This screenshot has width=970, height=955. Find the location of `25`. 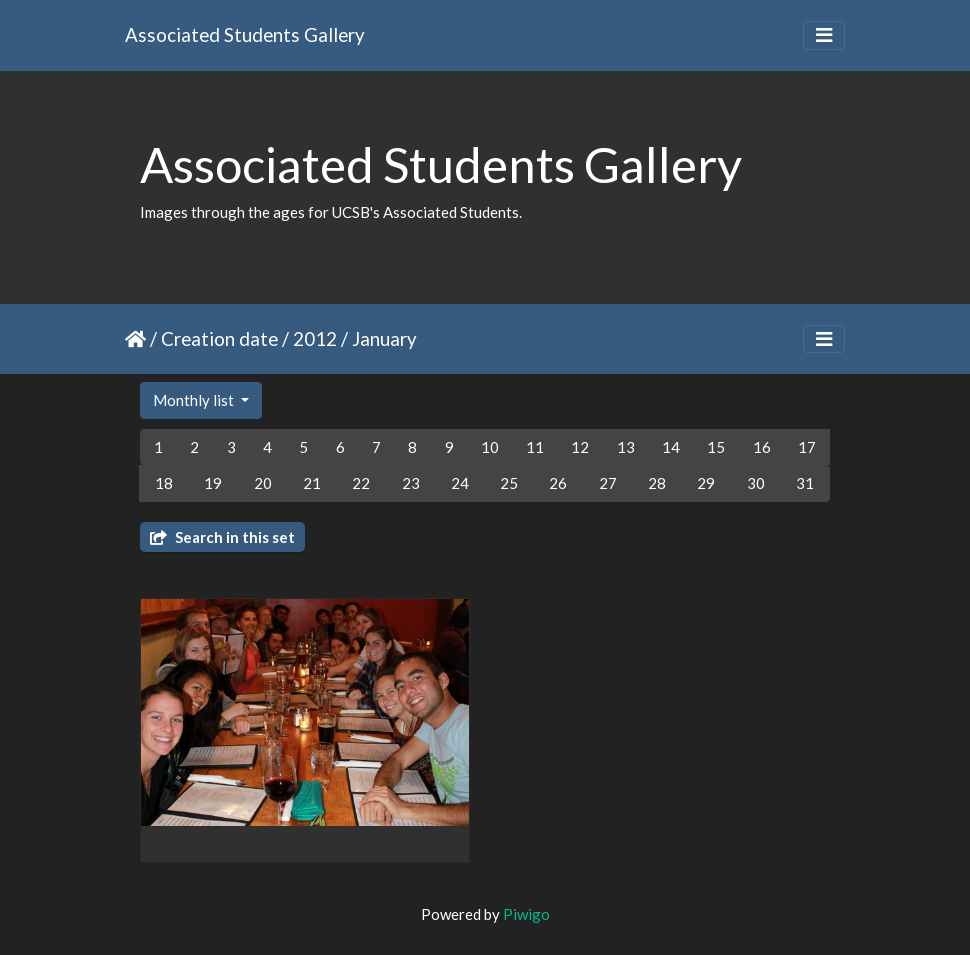

25 is located at coordinates (509, 483).